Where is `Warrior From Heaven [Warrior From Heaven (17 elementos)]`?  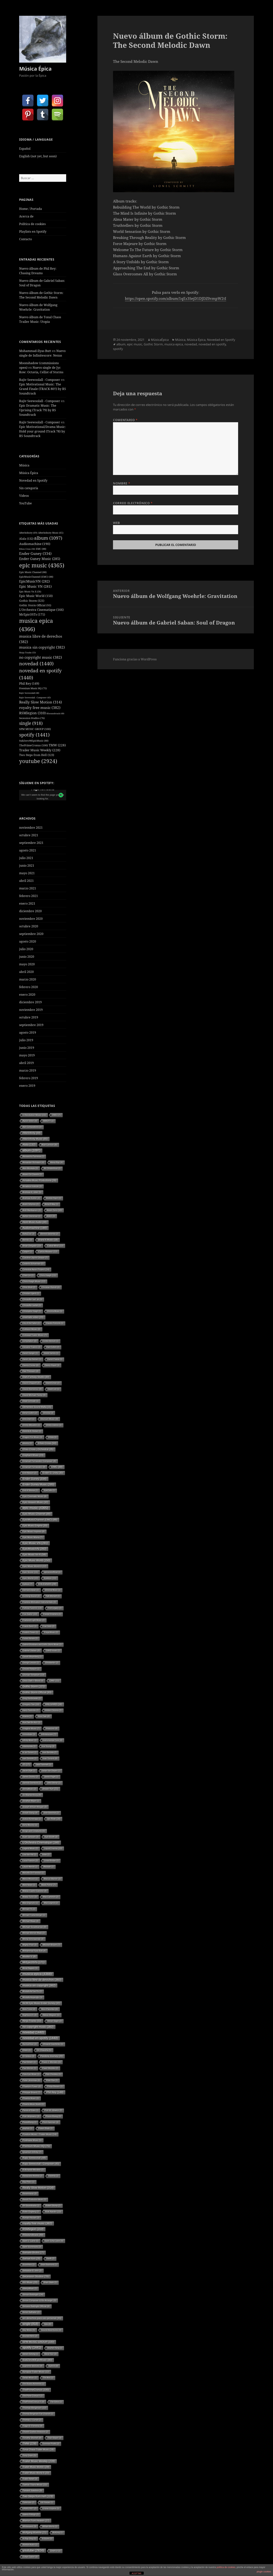 Warrior From Heaven [Warrior From Heaven (17 elementos)] is located at coordinates (36, 2520).